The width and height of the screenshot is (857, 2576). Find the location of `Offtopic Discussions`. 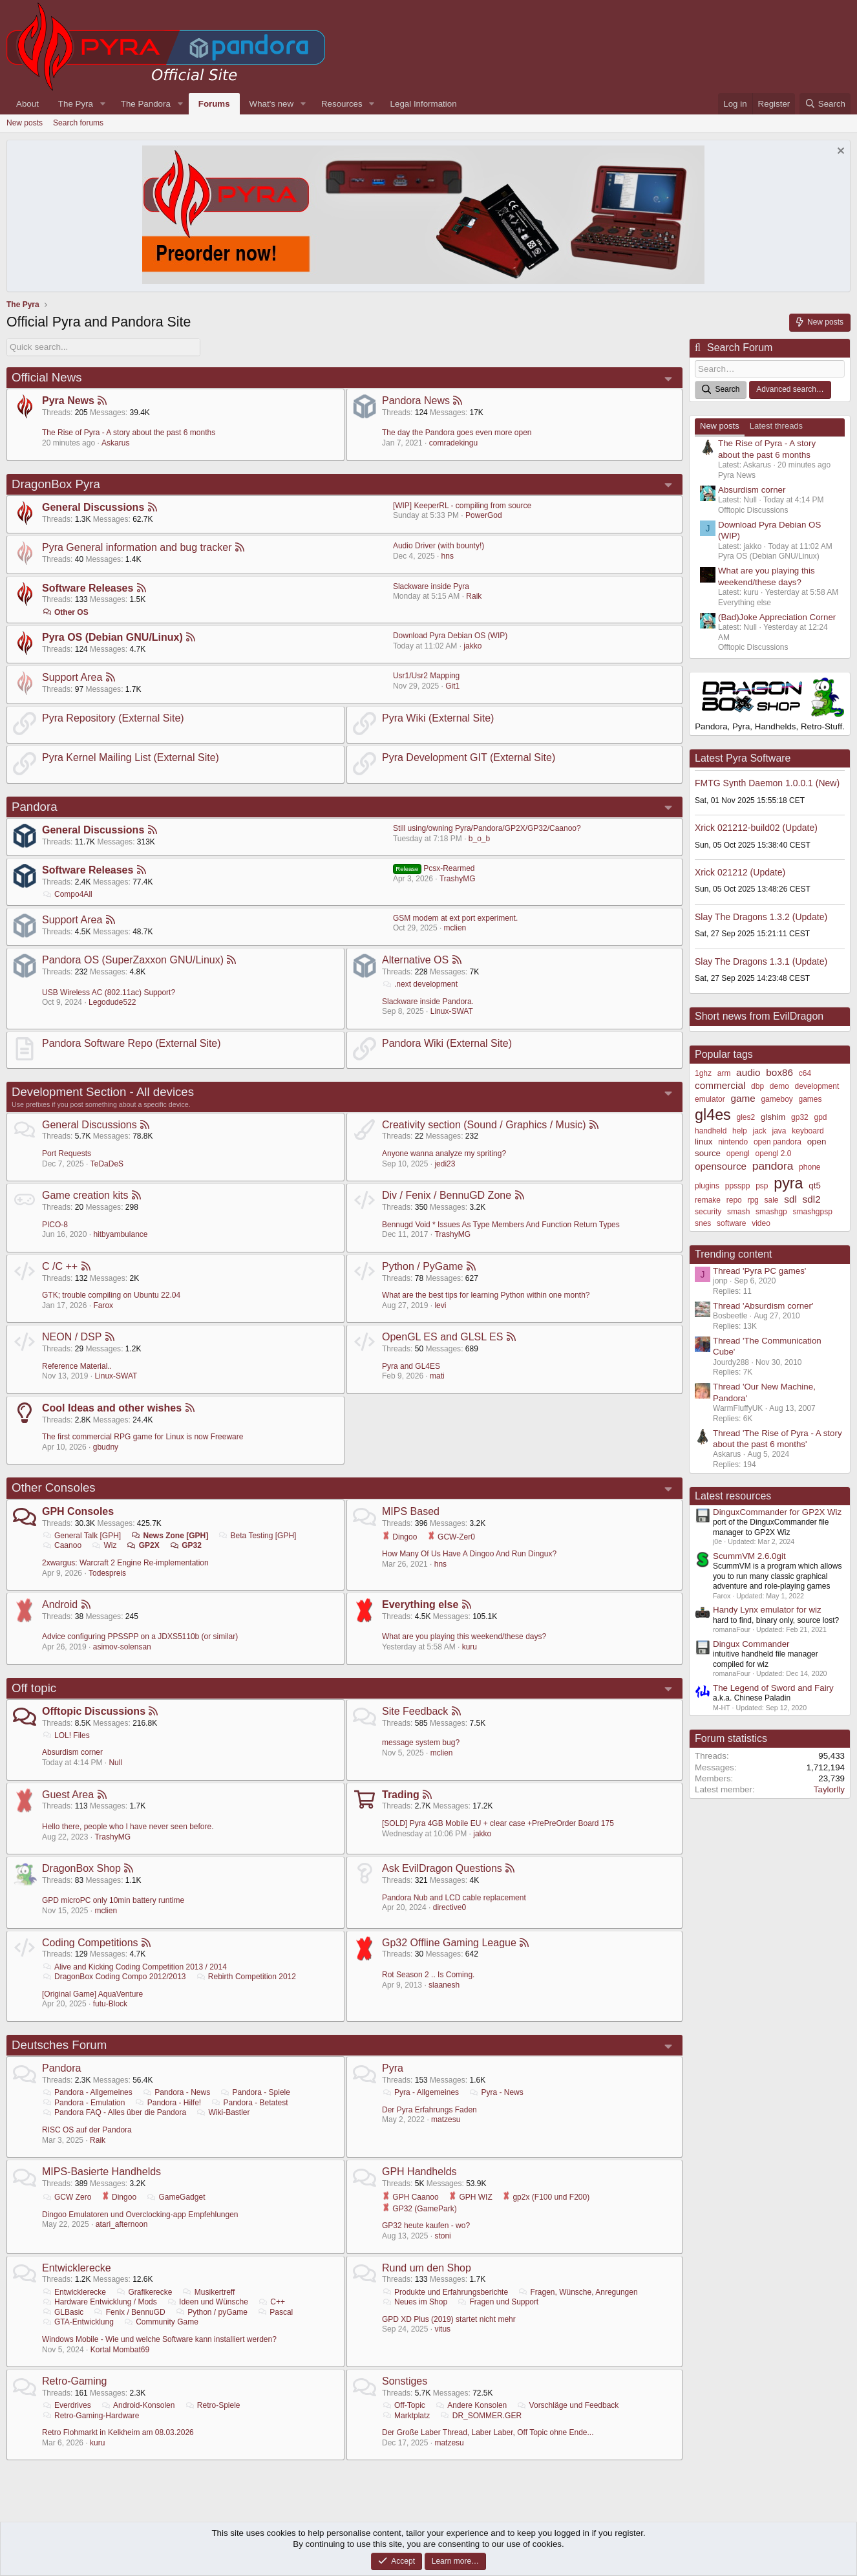

Offtopic Discussions is located at coordinates (93, 1711).